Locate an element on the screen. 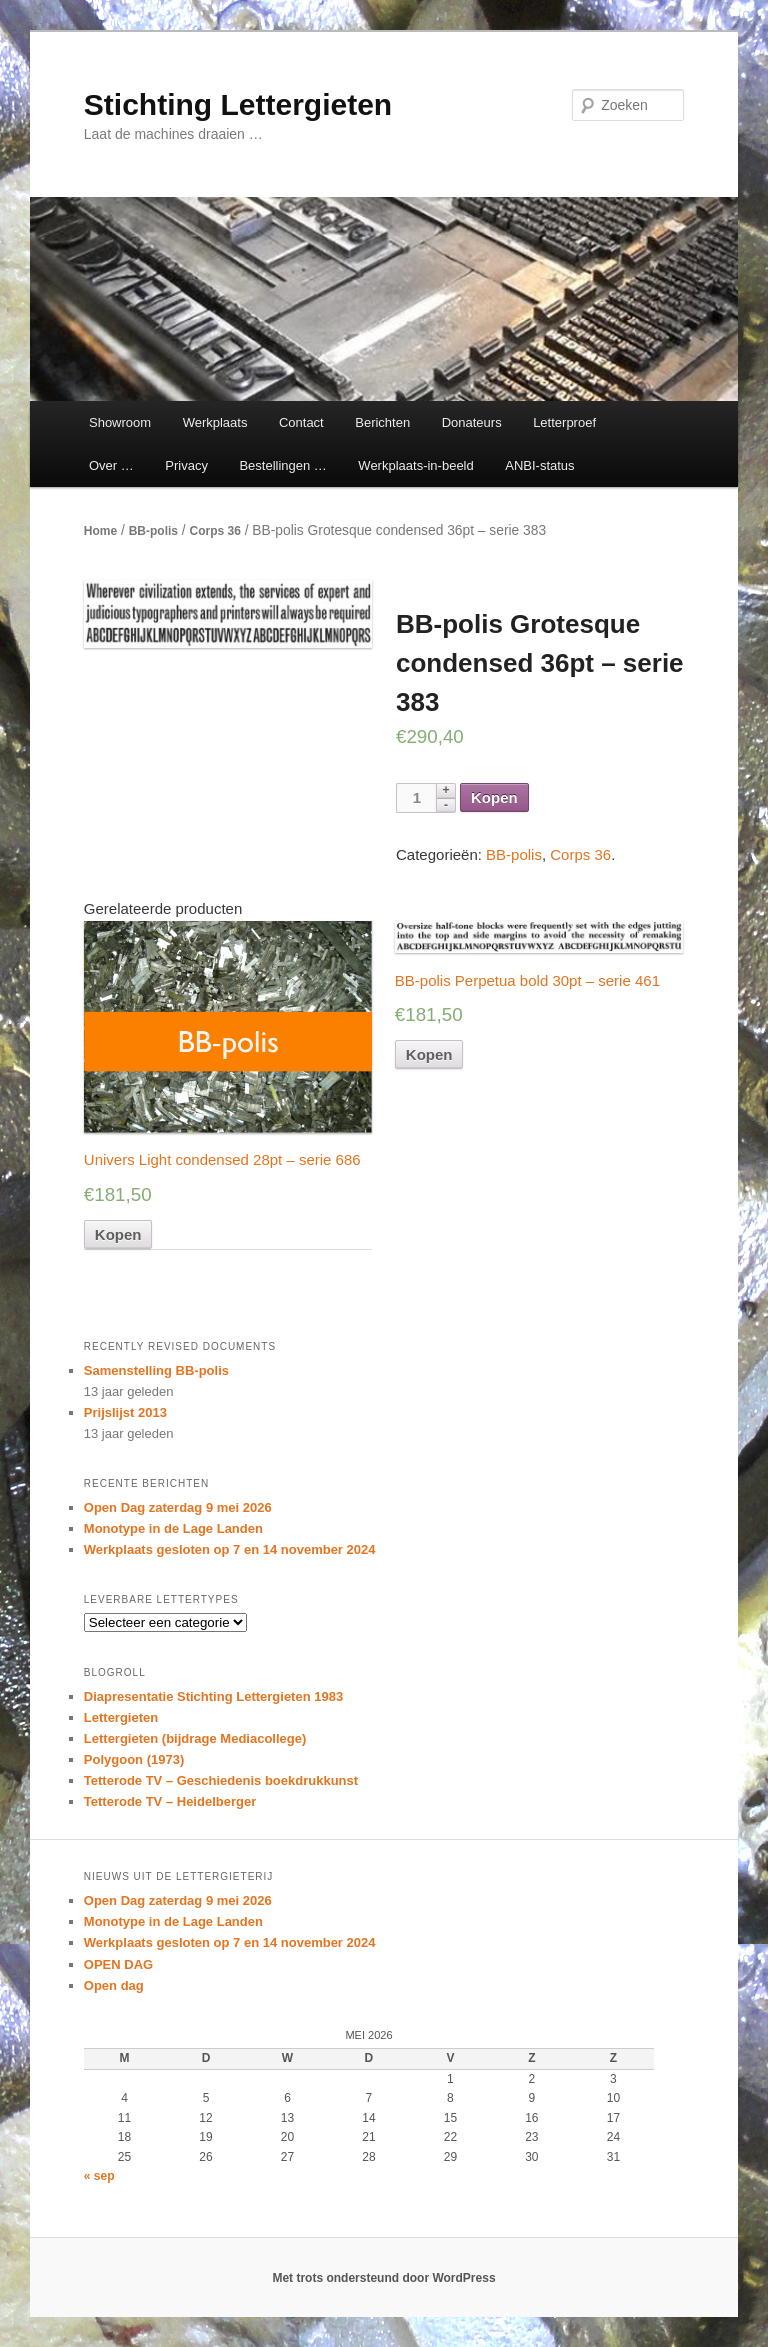 The width and height of the screenshot is (768, 2347). Kopen is located at coordinates (494, 797).